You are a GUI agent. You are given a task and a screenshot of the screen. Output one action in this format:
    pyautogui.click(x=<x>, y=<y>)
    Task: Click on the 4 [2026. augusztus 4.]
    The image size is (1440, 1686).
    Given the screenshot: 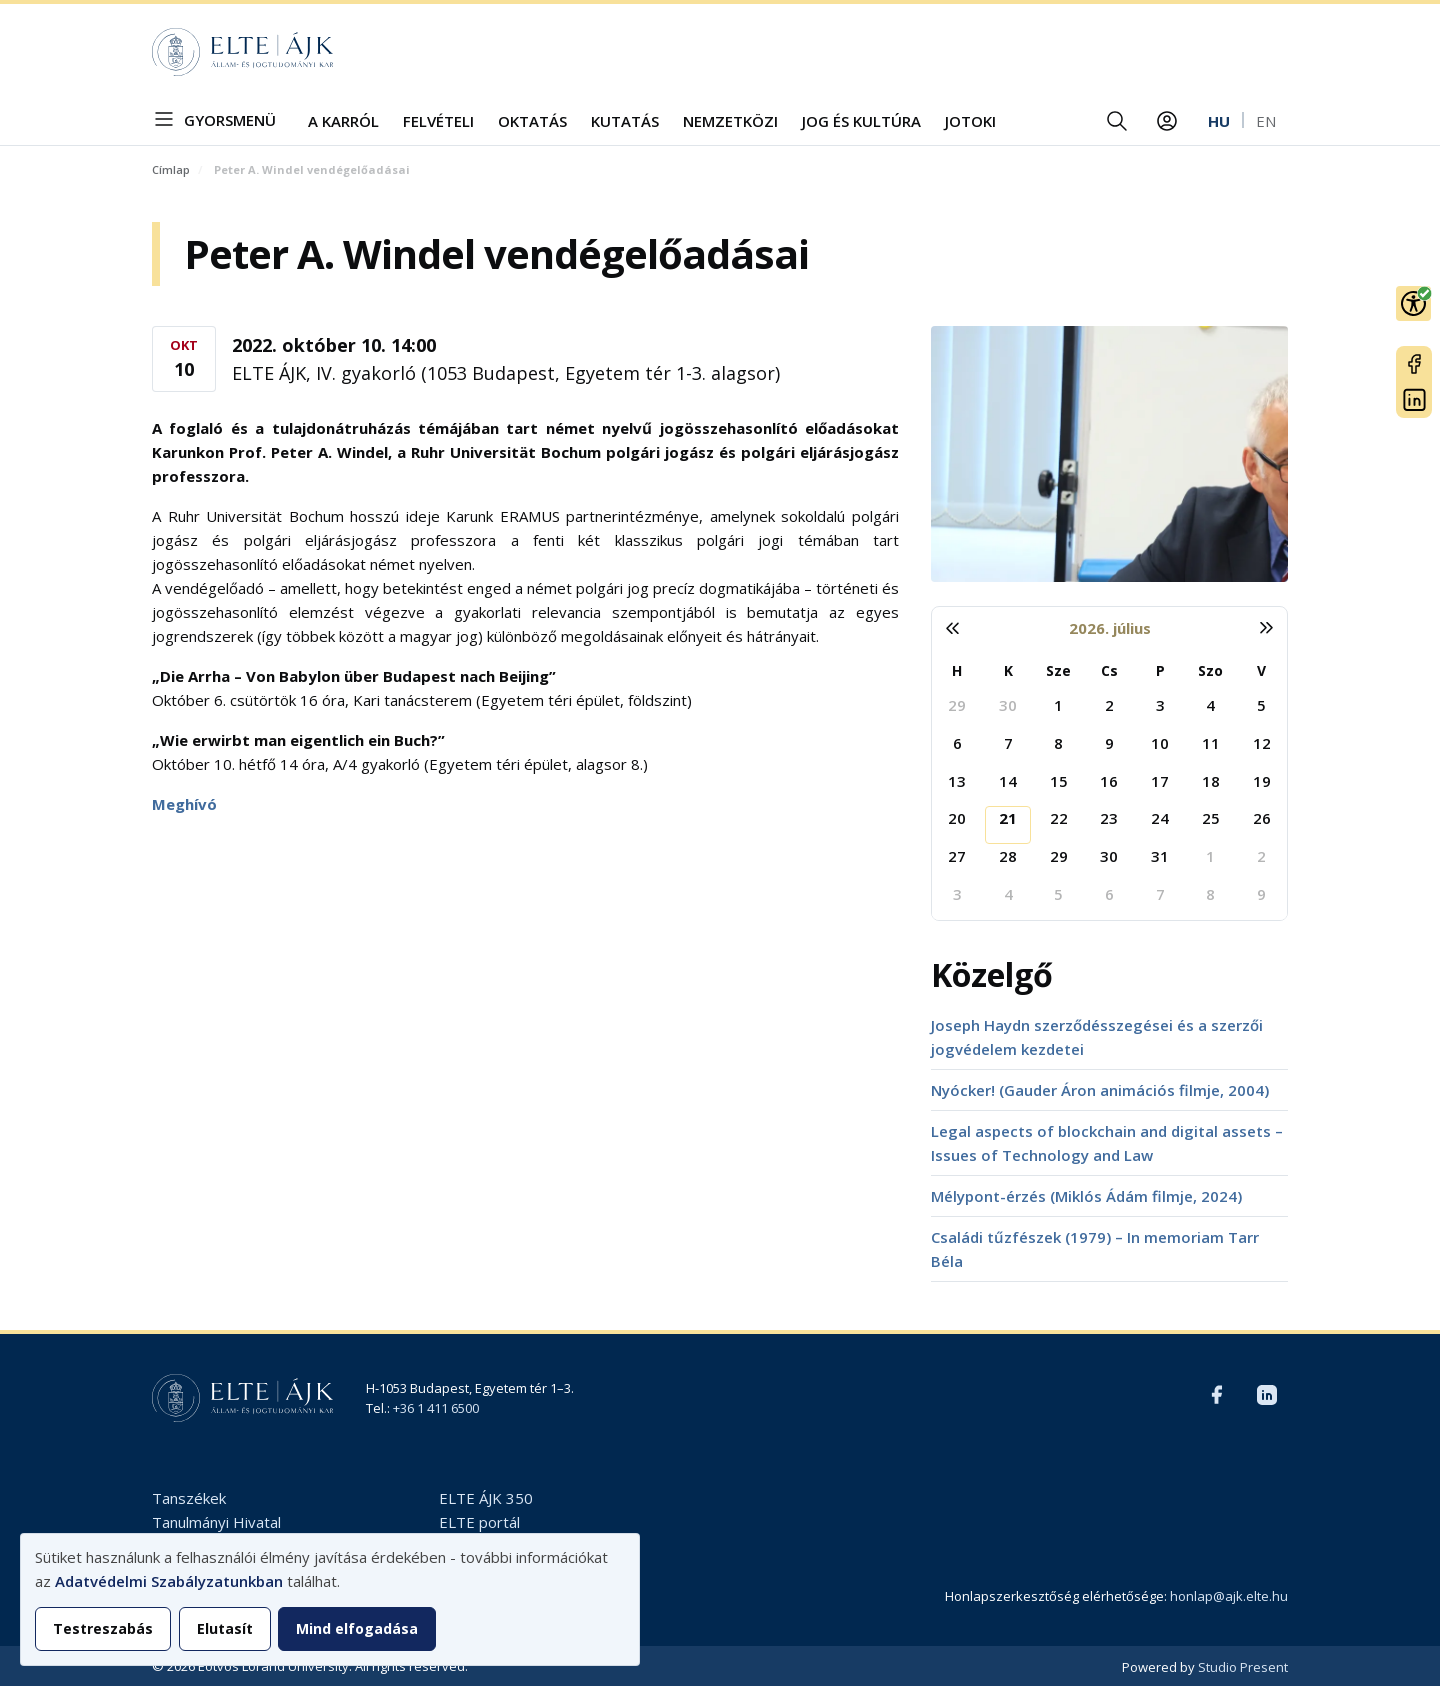 What is the action you would take?
    pyautogui.click(x=1008, y=894)
    